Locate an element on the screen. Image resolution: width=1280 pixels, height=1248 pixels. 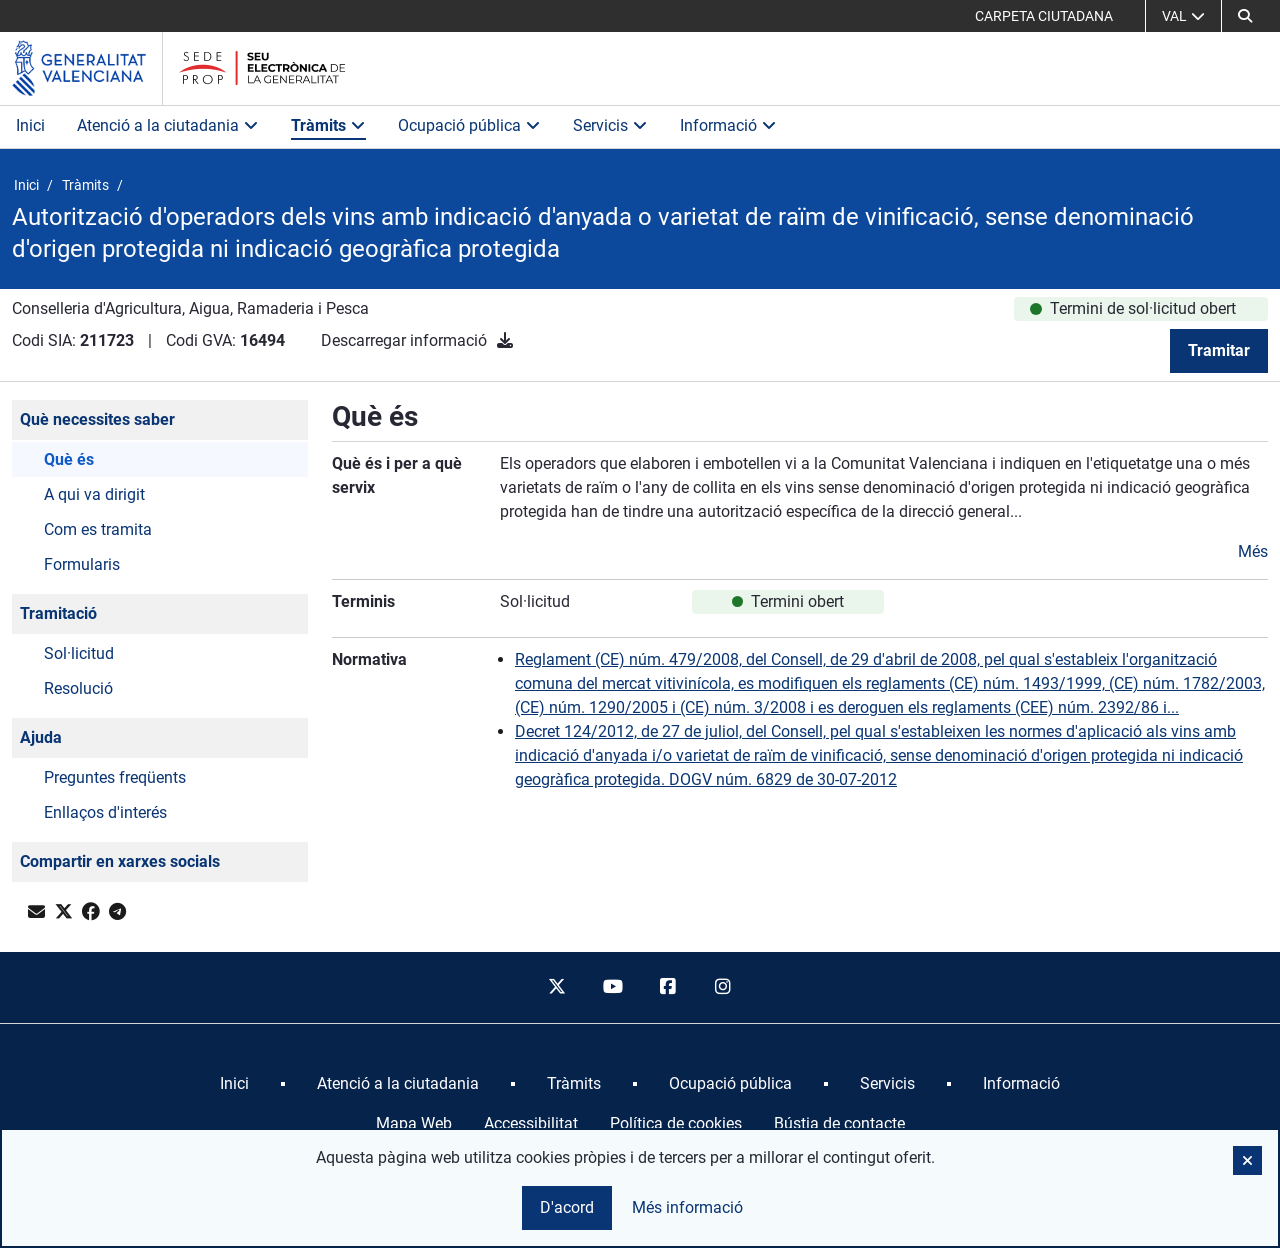
Tramitació [button] is located at coordinates (58, 613).